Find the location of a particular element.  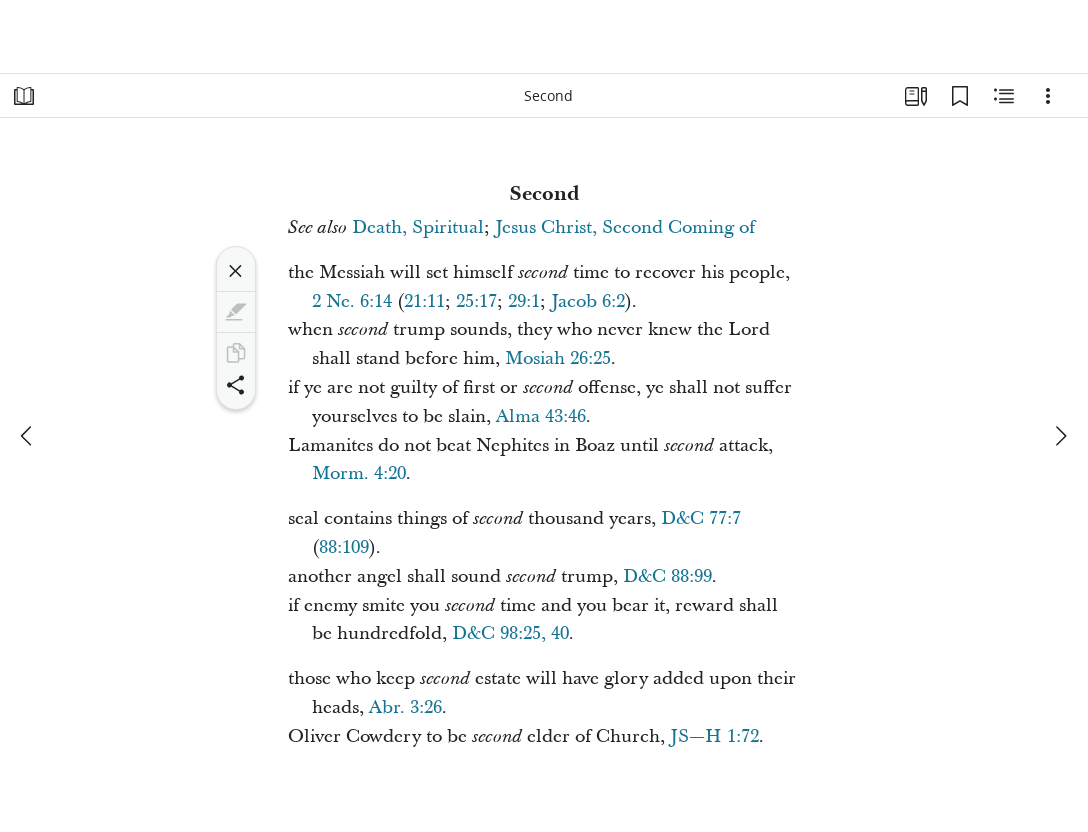

Abr. 3:26 is located at coordinates (405, 707).